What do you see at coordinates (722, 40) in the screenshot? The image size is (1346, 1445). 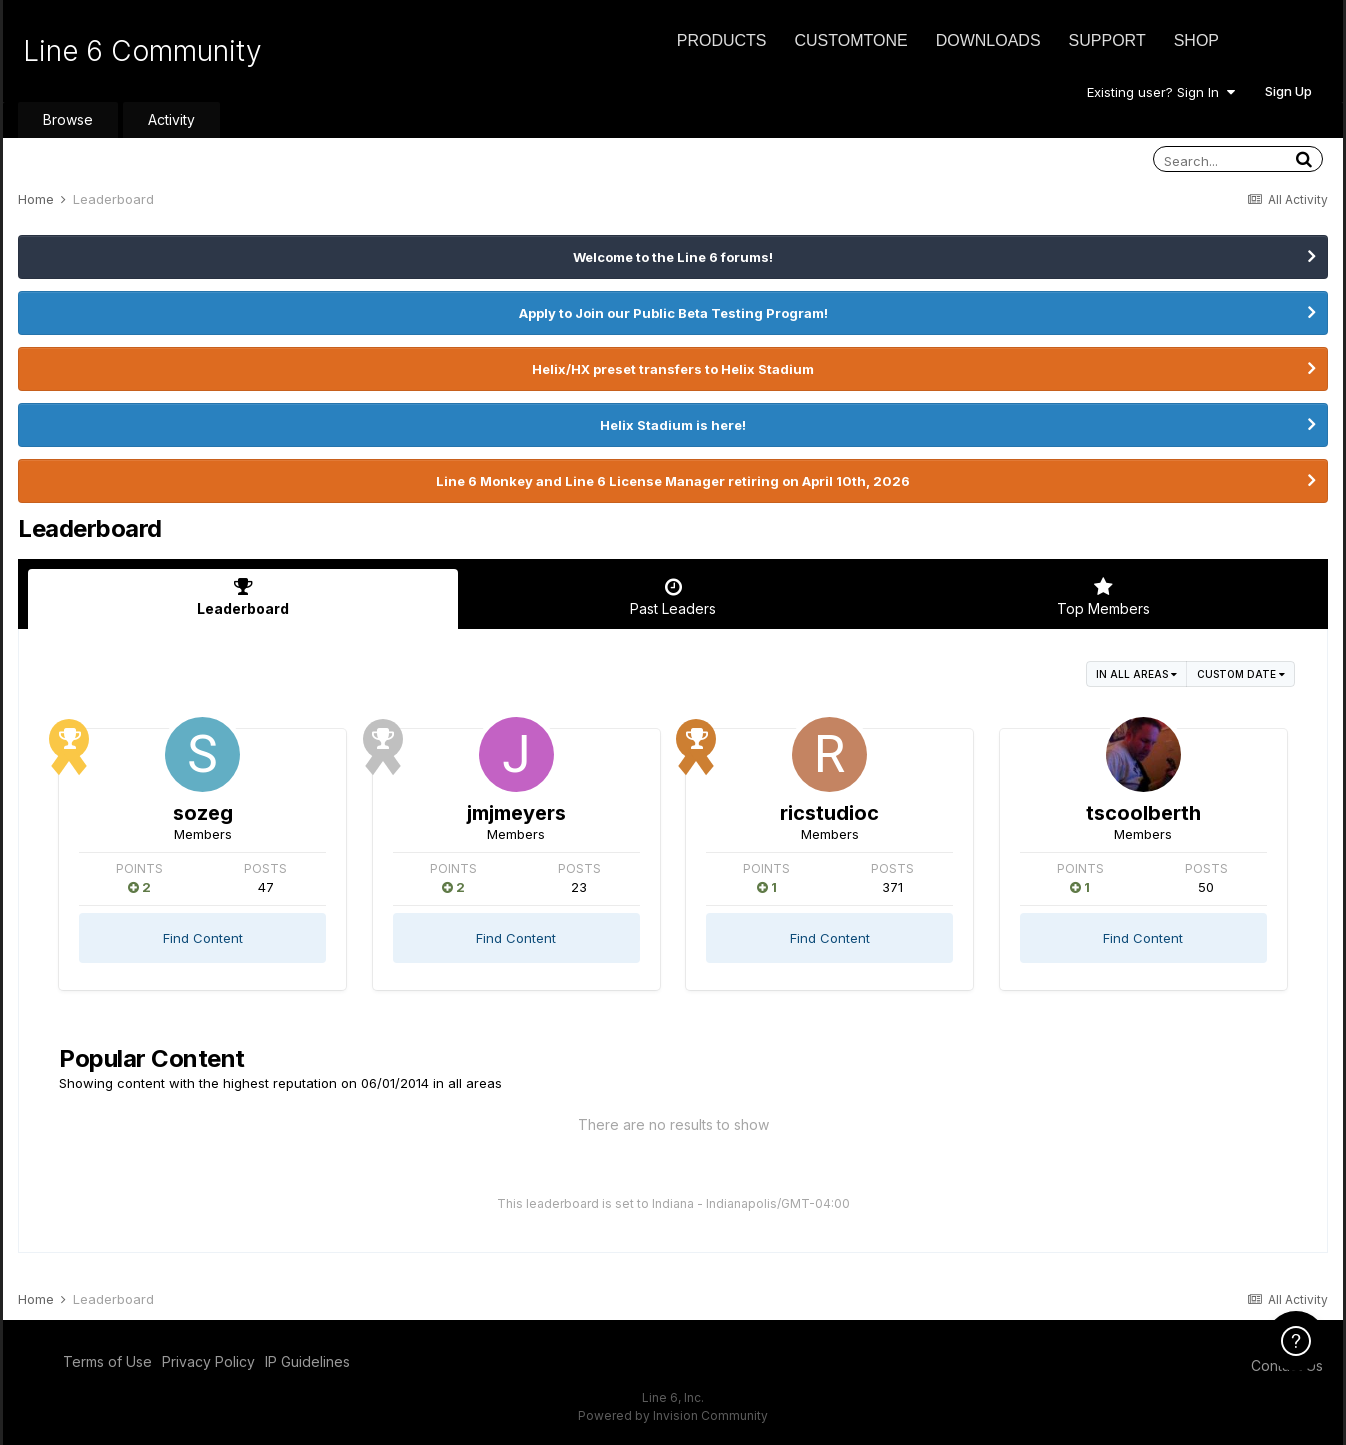 I see `Products` at bounding box center [722, 40].